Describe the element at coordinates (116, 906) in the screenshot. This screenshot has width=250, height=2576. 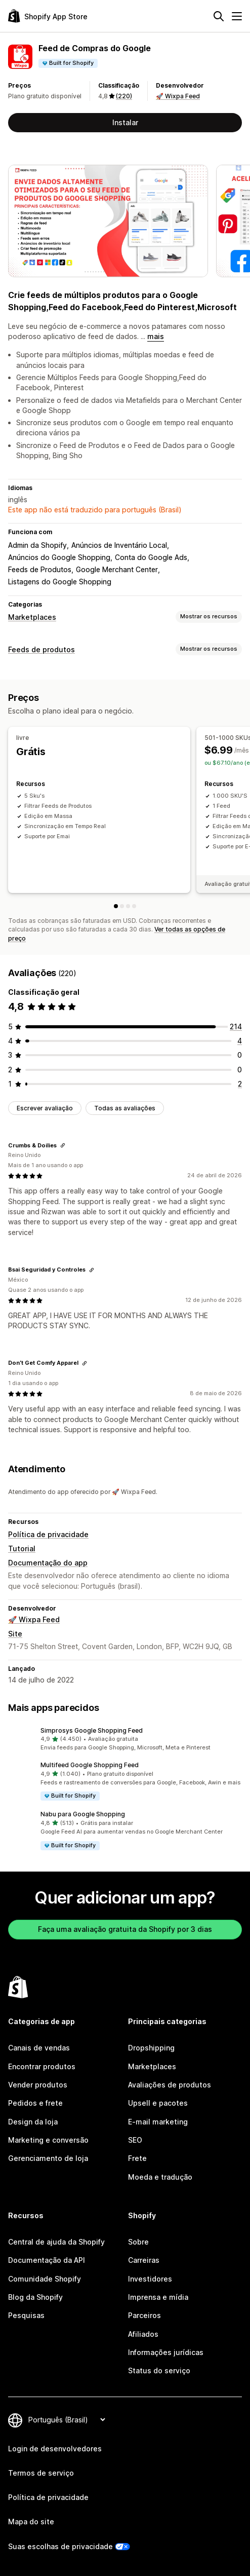
I see `[livre]` at that location.